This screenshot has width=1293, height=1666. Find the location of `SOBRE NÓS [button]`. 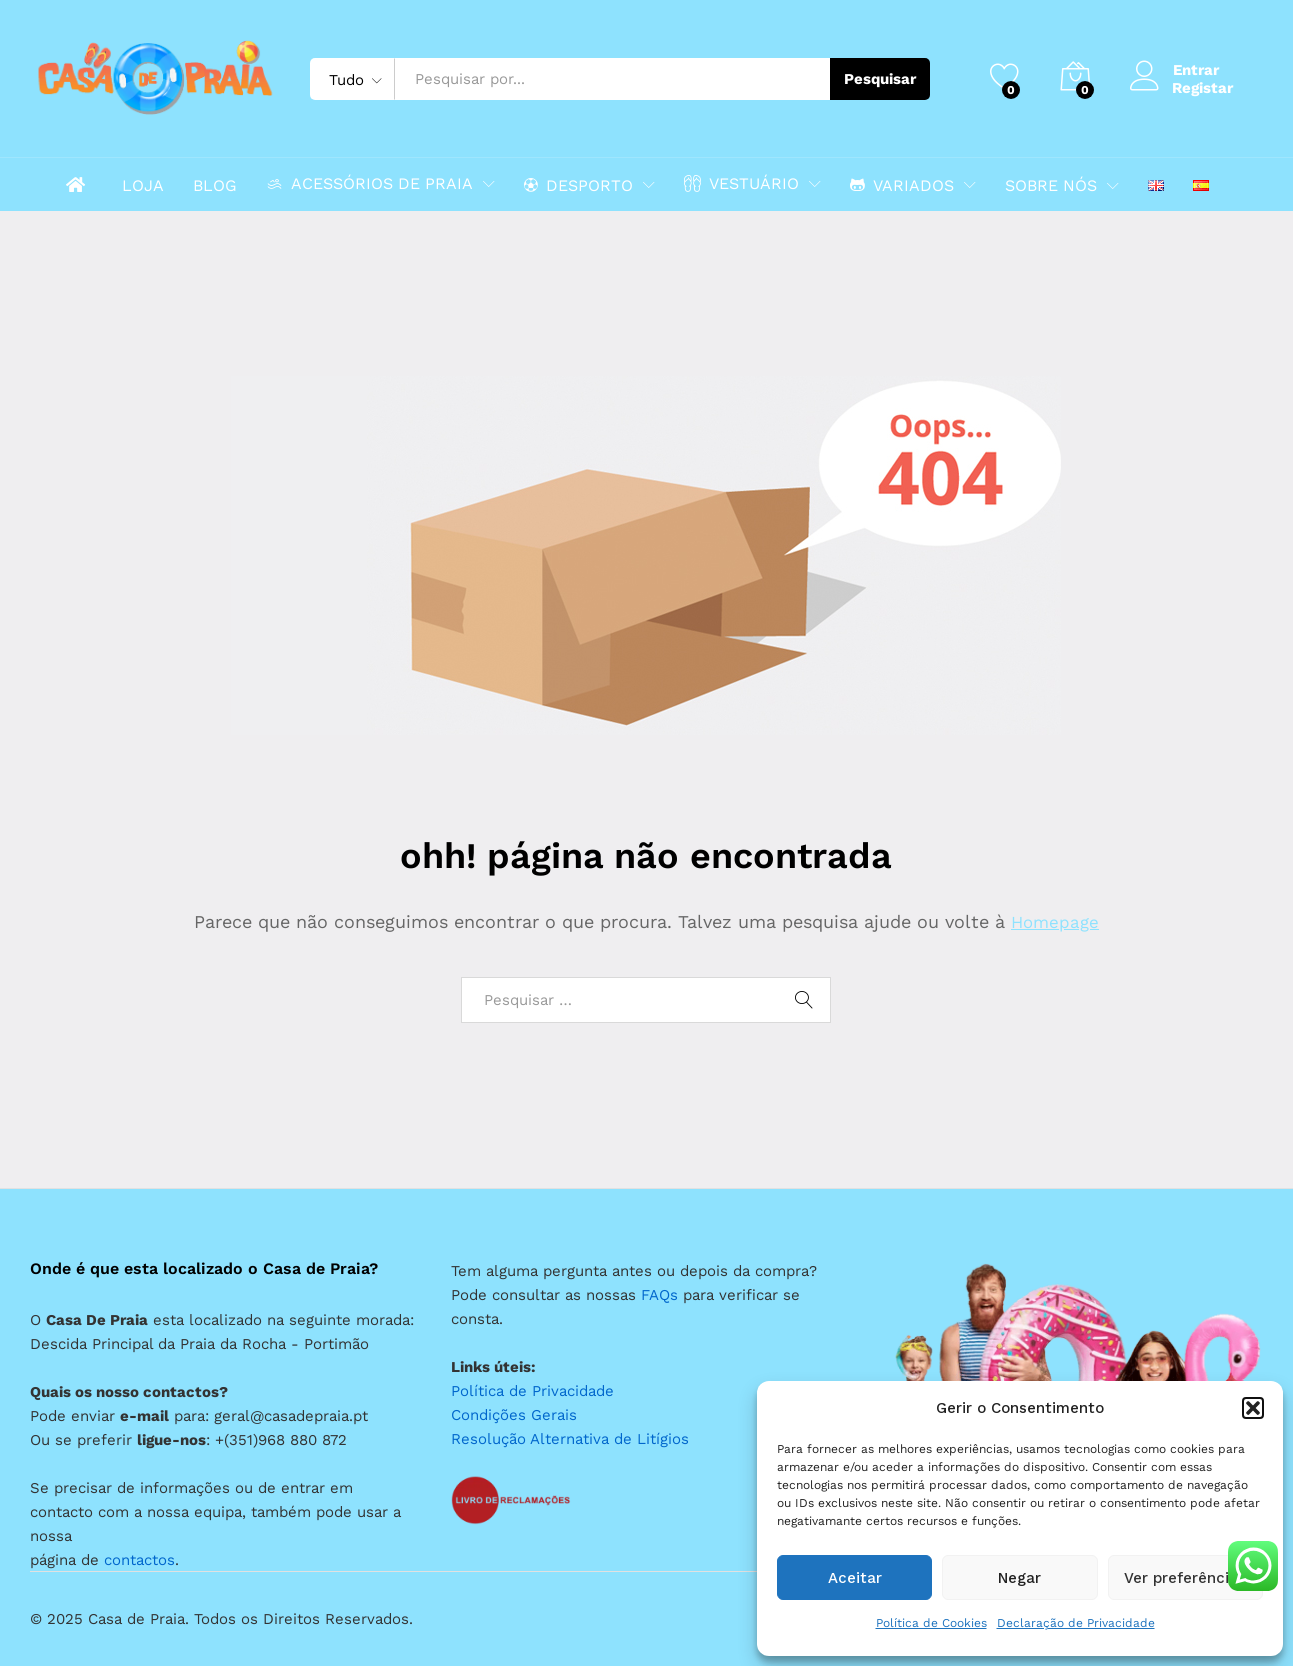

SOBRE NÓS [button] is located at coordinates (1051, 186).